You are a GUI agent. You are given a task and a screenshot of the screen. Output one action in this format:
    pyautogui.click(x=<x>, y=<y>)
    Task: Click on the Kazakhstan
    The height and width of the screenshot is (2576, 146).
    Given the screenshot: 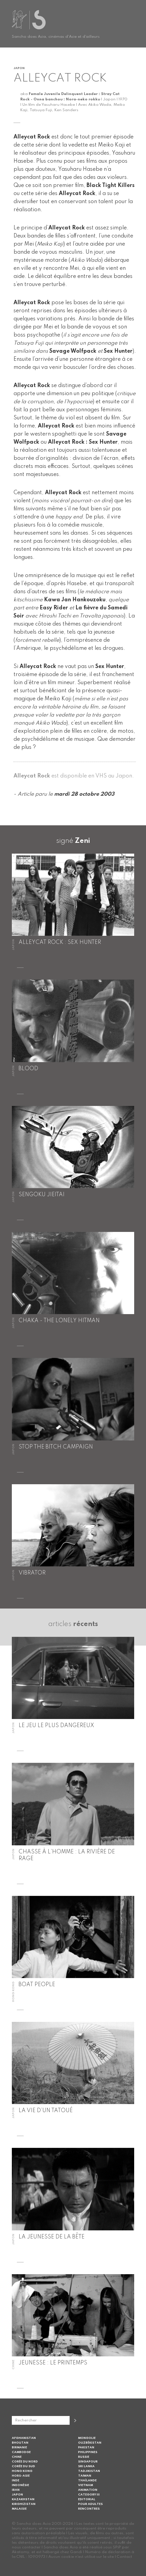 What is the action you would take?
    pyautogui.click(x=23, y=2499)
    